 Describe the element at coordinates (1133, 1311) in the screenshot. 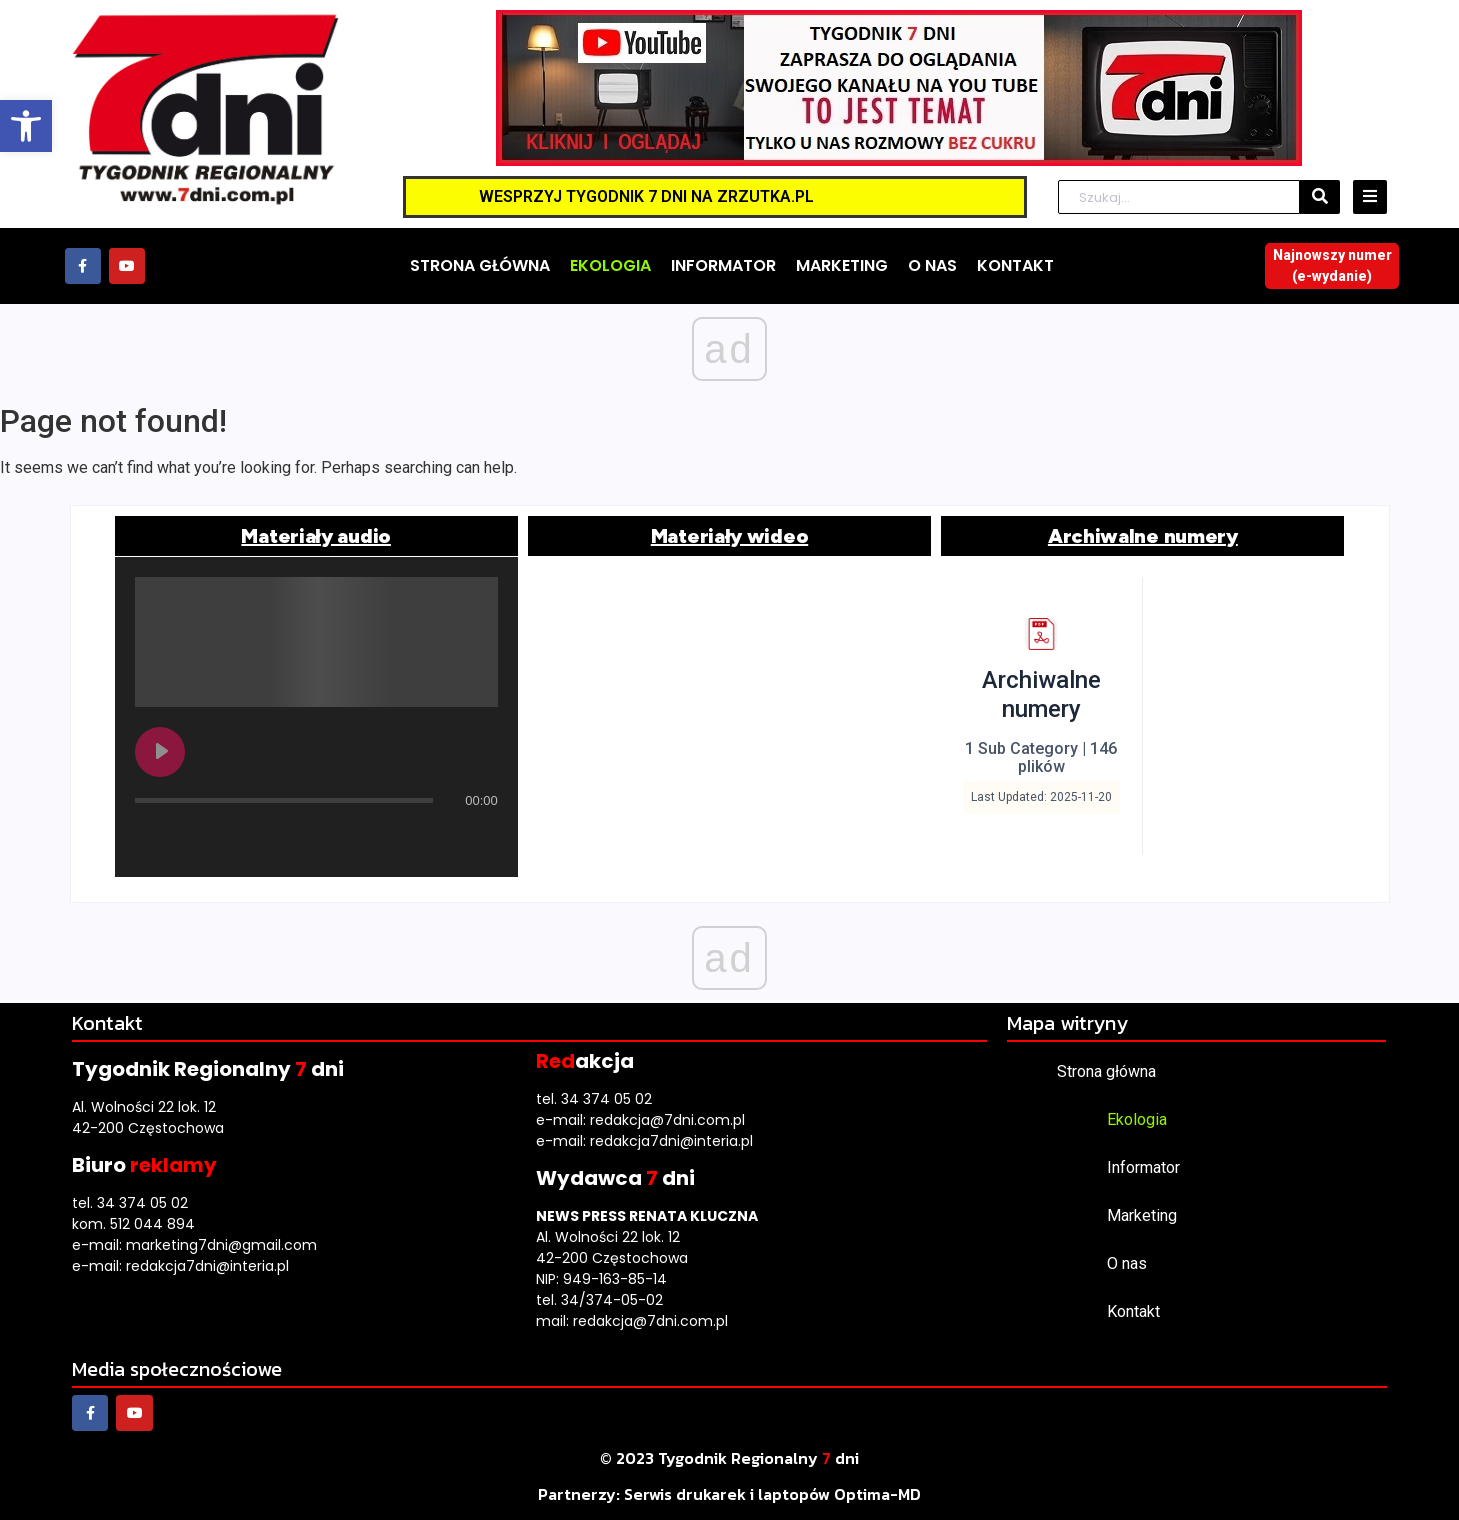

I see `Kontakt [link]` at that location.